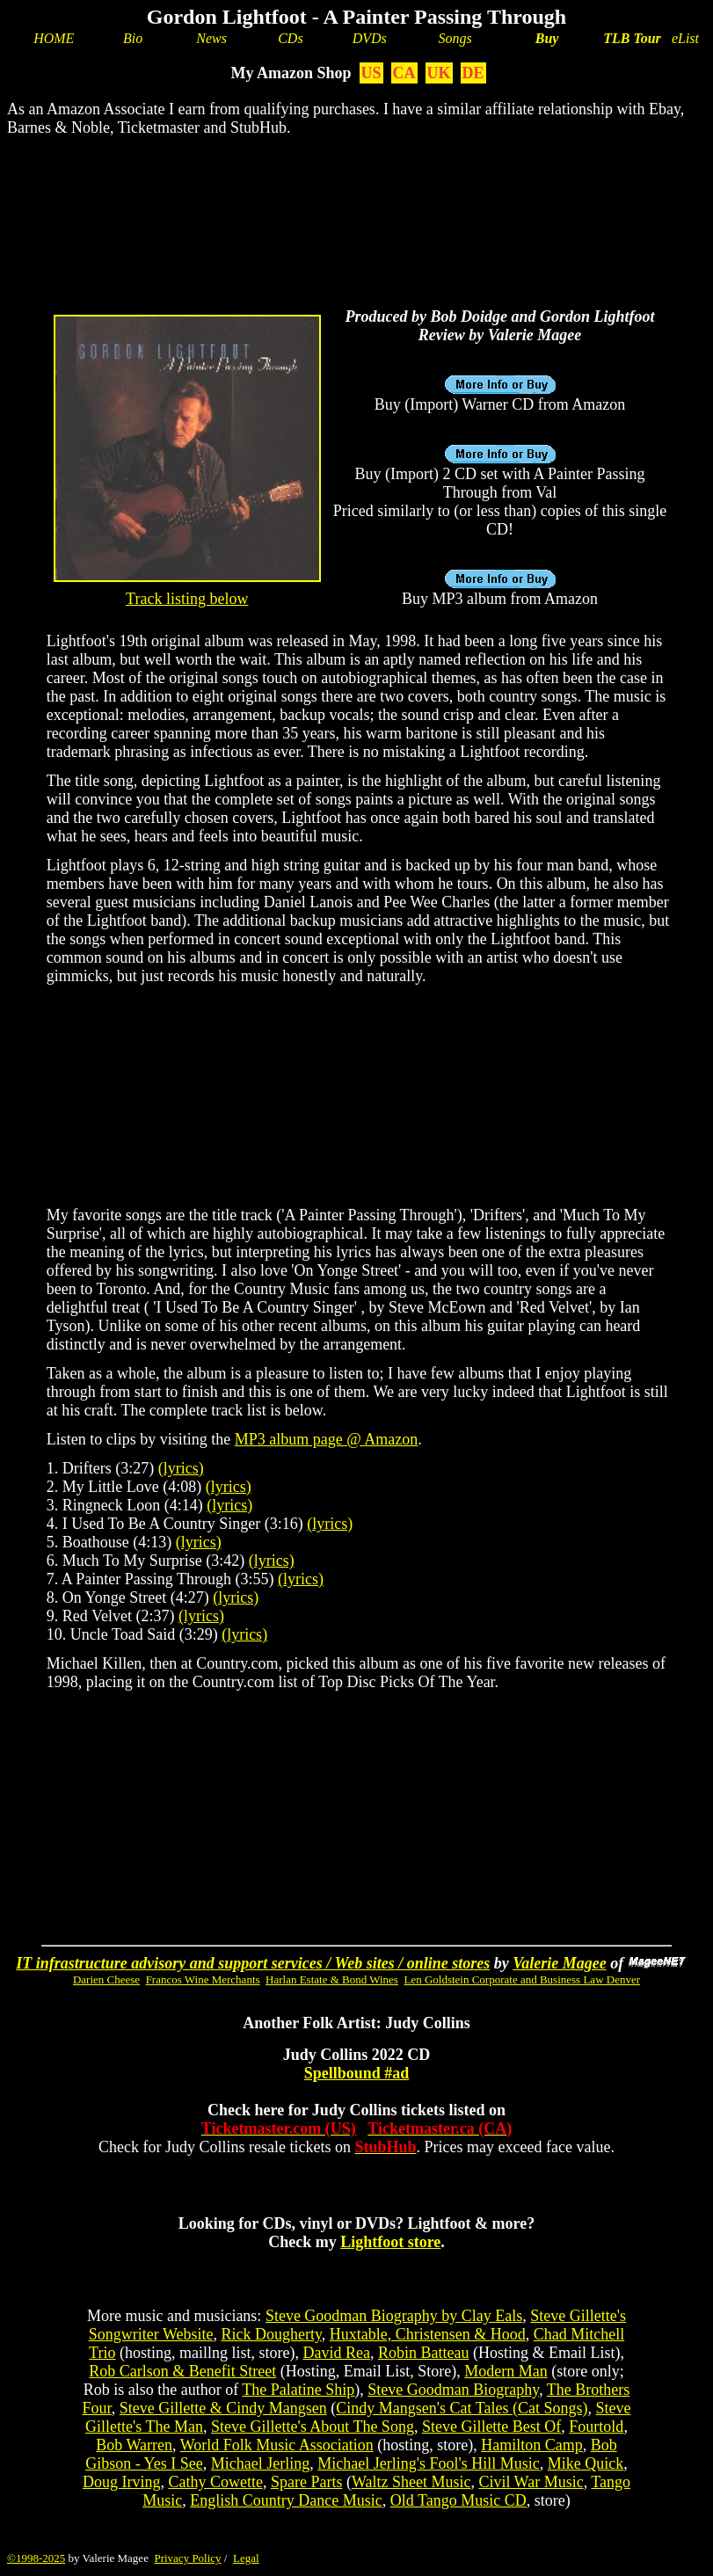  Describe the element at coordinates (371, 73) in the screenshot. I see `US` at that location.